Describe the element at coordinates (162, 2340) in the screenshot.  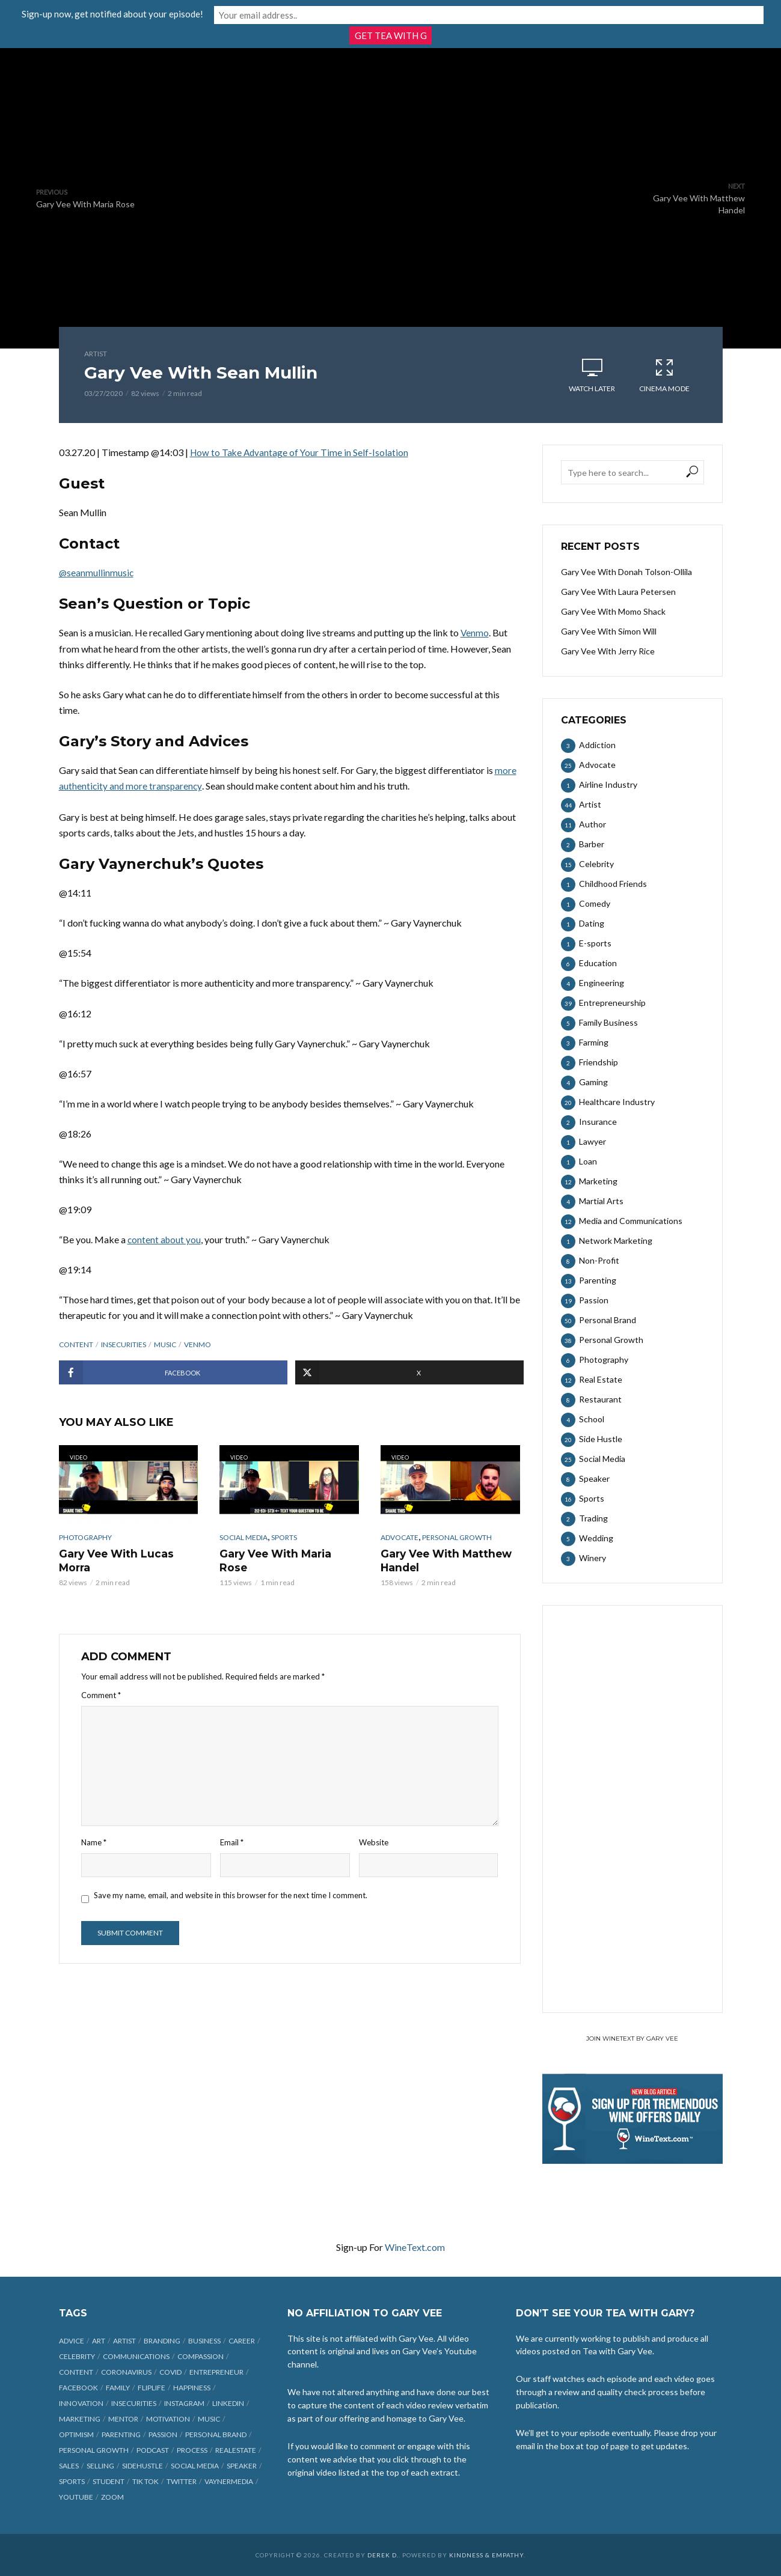
I see `branding [branding (12 items)]` at that location.